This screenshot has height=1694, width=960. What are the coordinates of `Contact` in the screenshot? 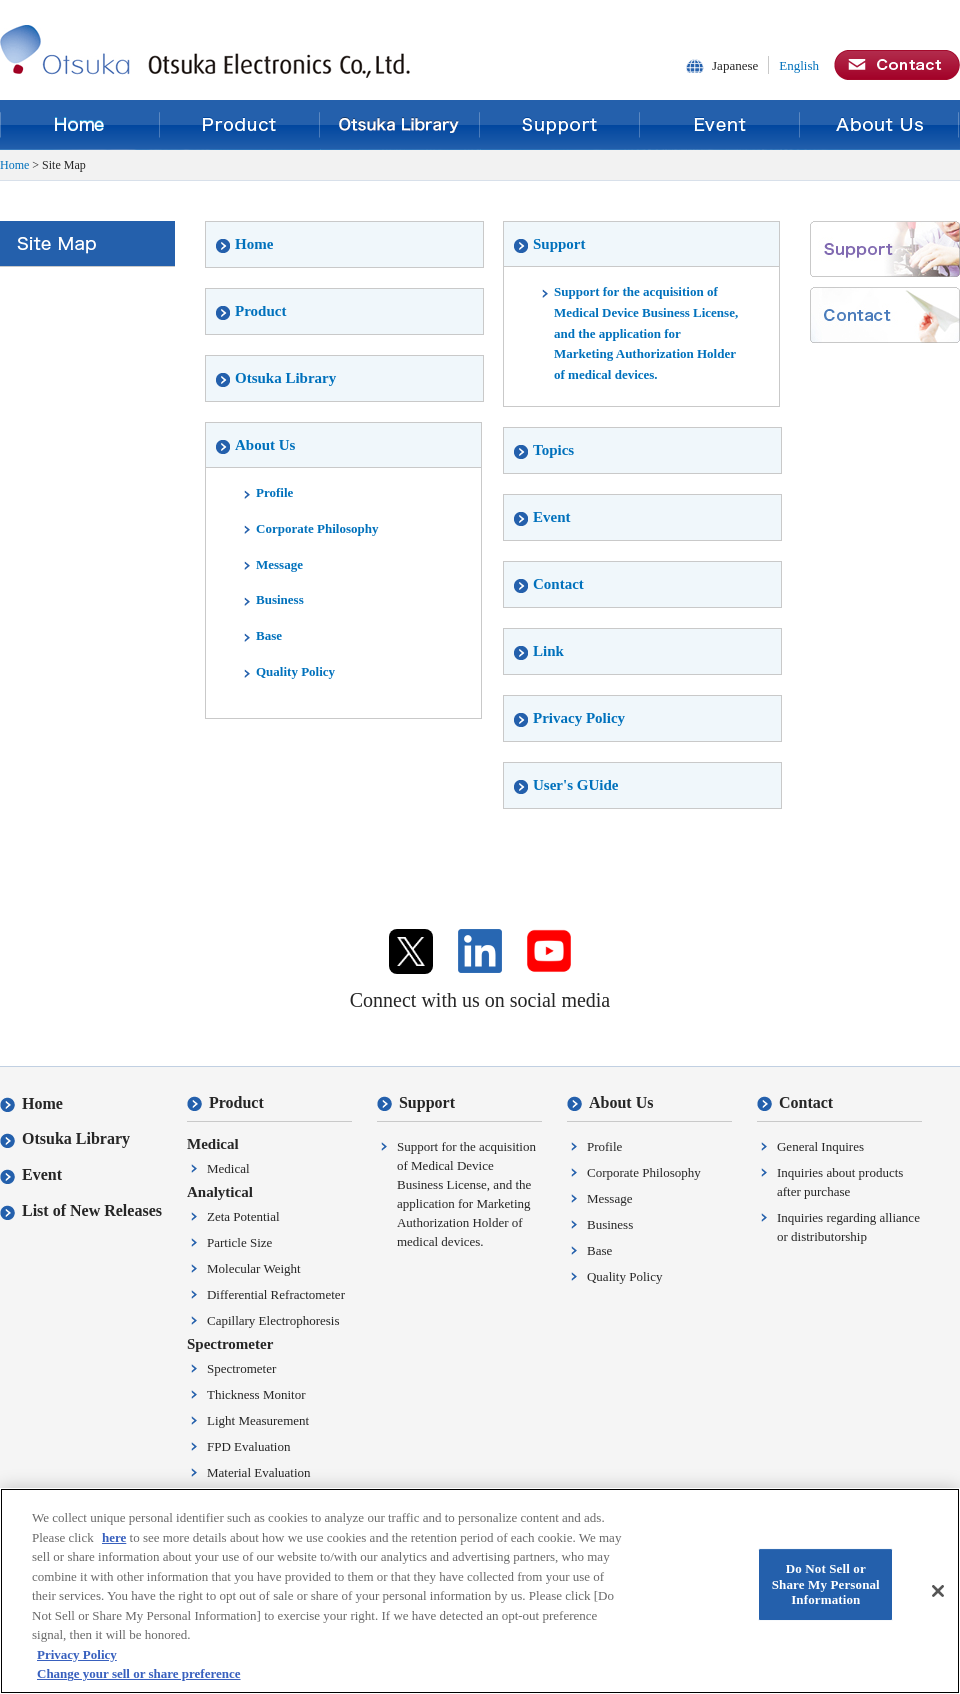 It's located at (549, 584).